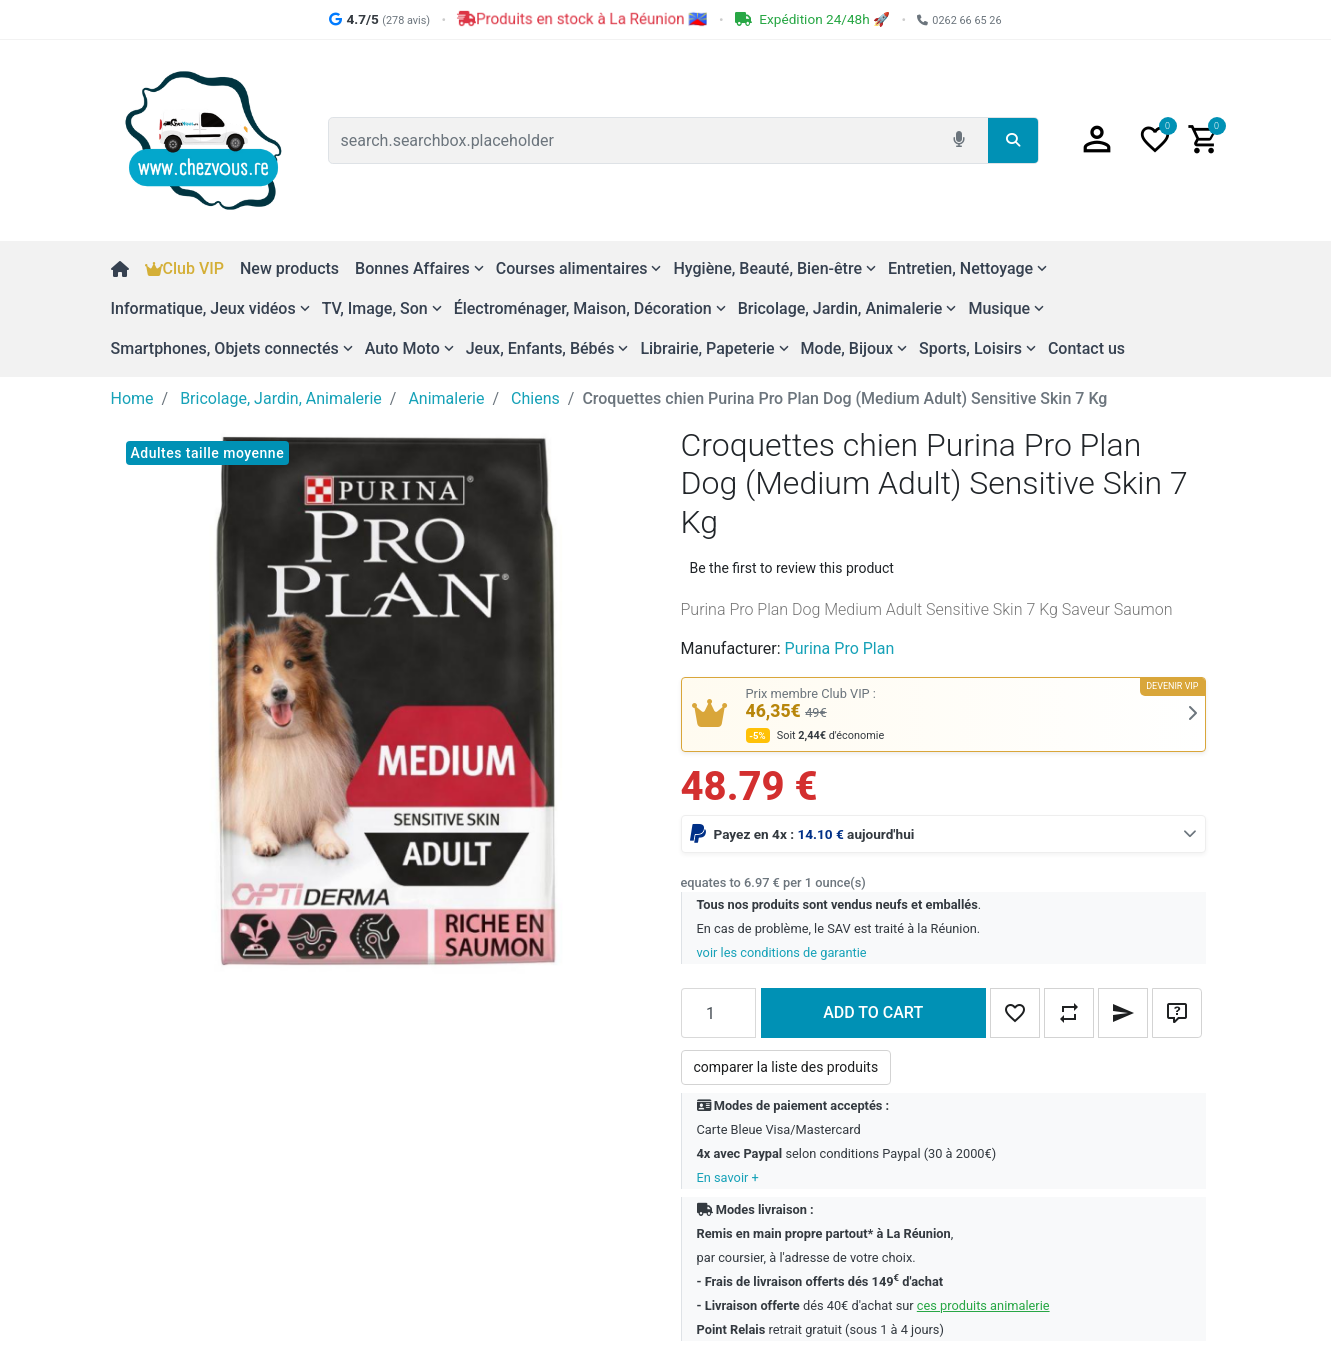 This screenshot has width=1331, height=1372. What do you see at coordinates (792, 568) in the screenshot?
I see `Be the first to review this product` at bounding box center [792, 568].